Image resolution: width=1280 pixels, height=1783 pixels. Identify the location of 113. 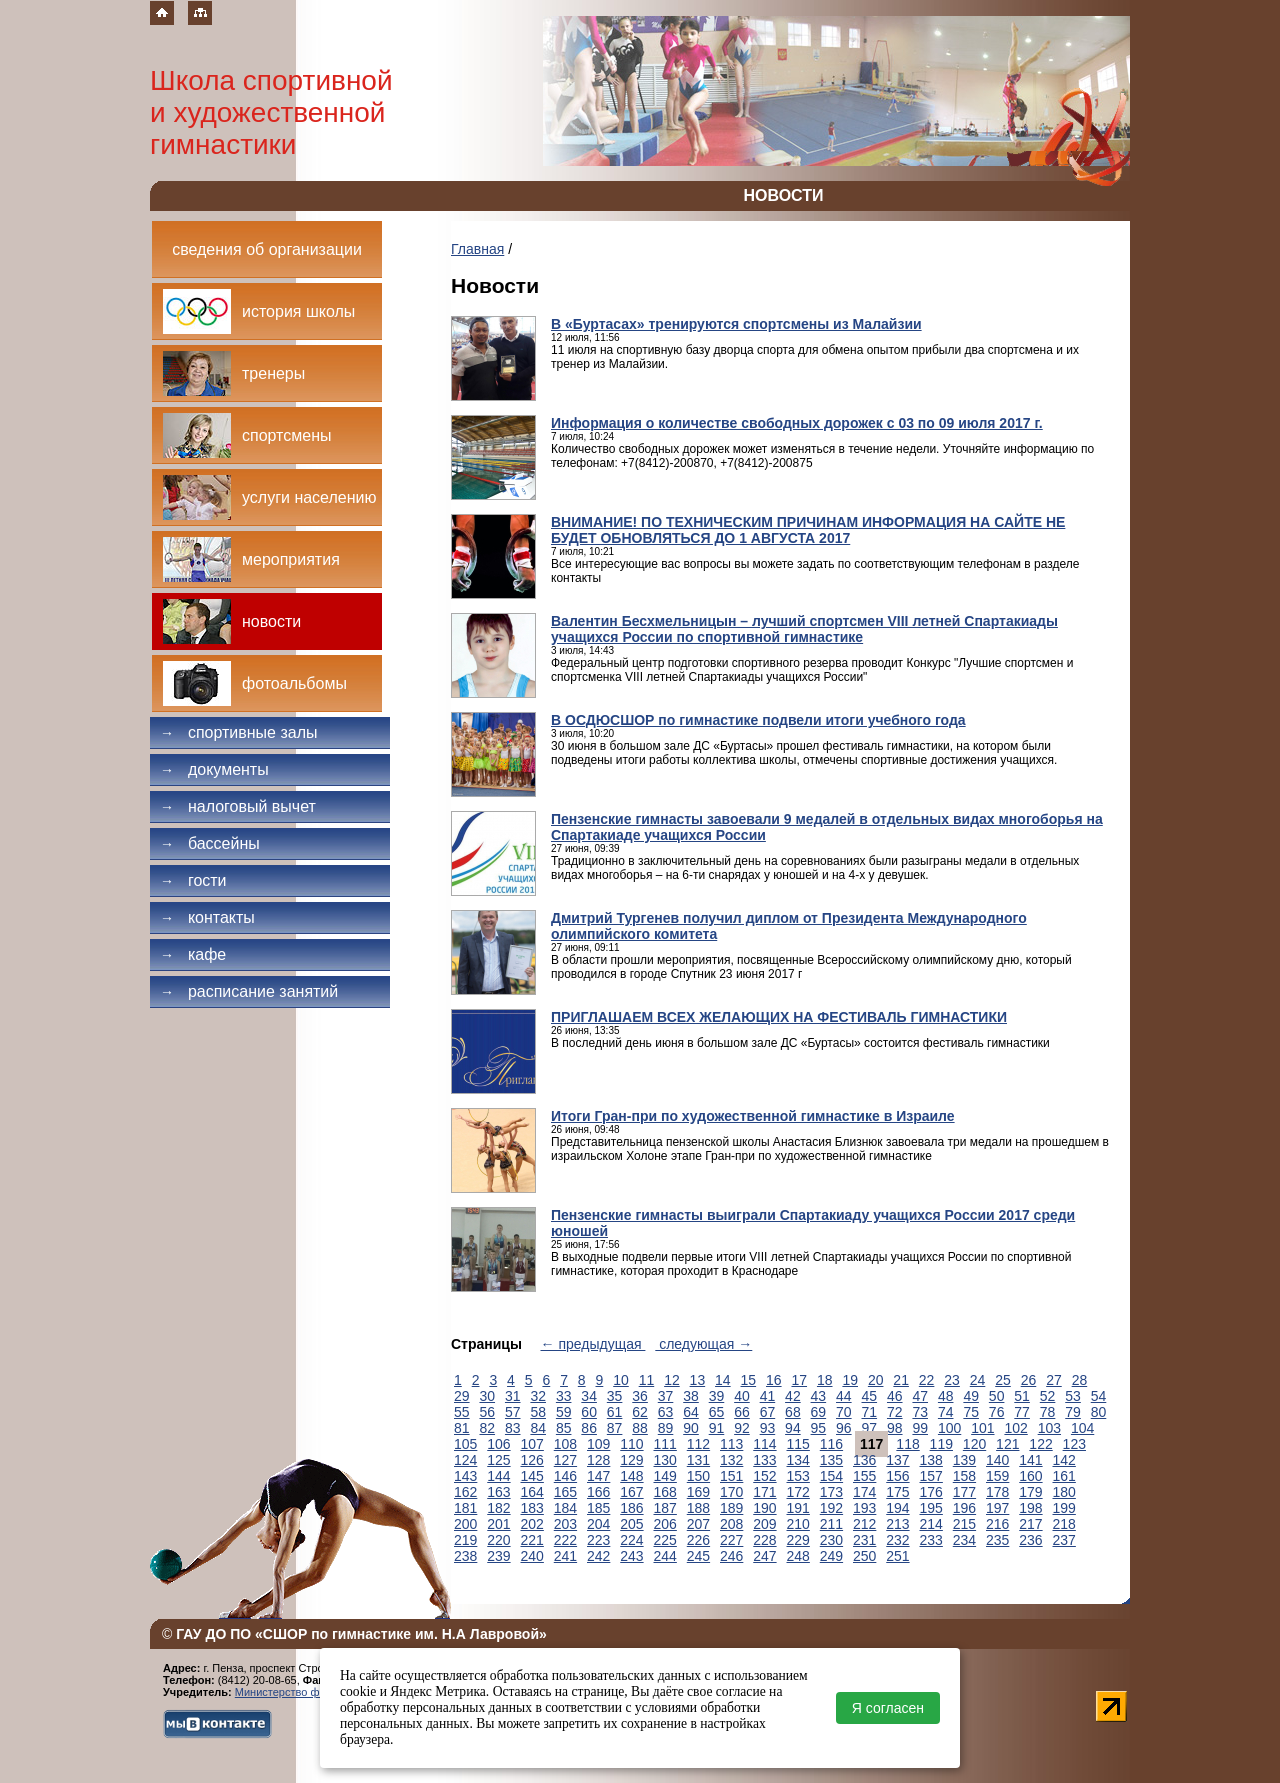
(731, 1444).